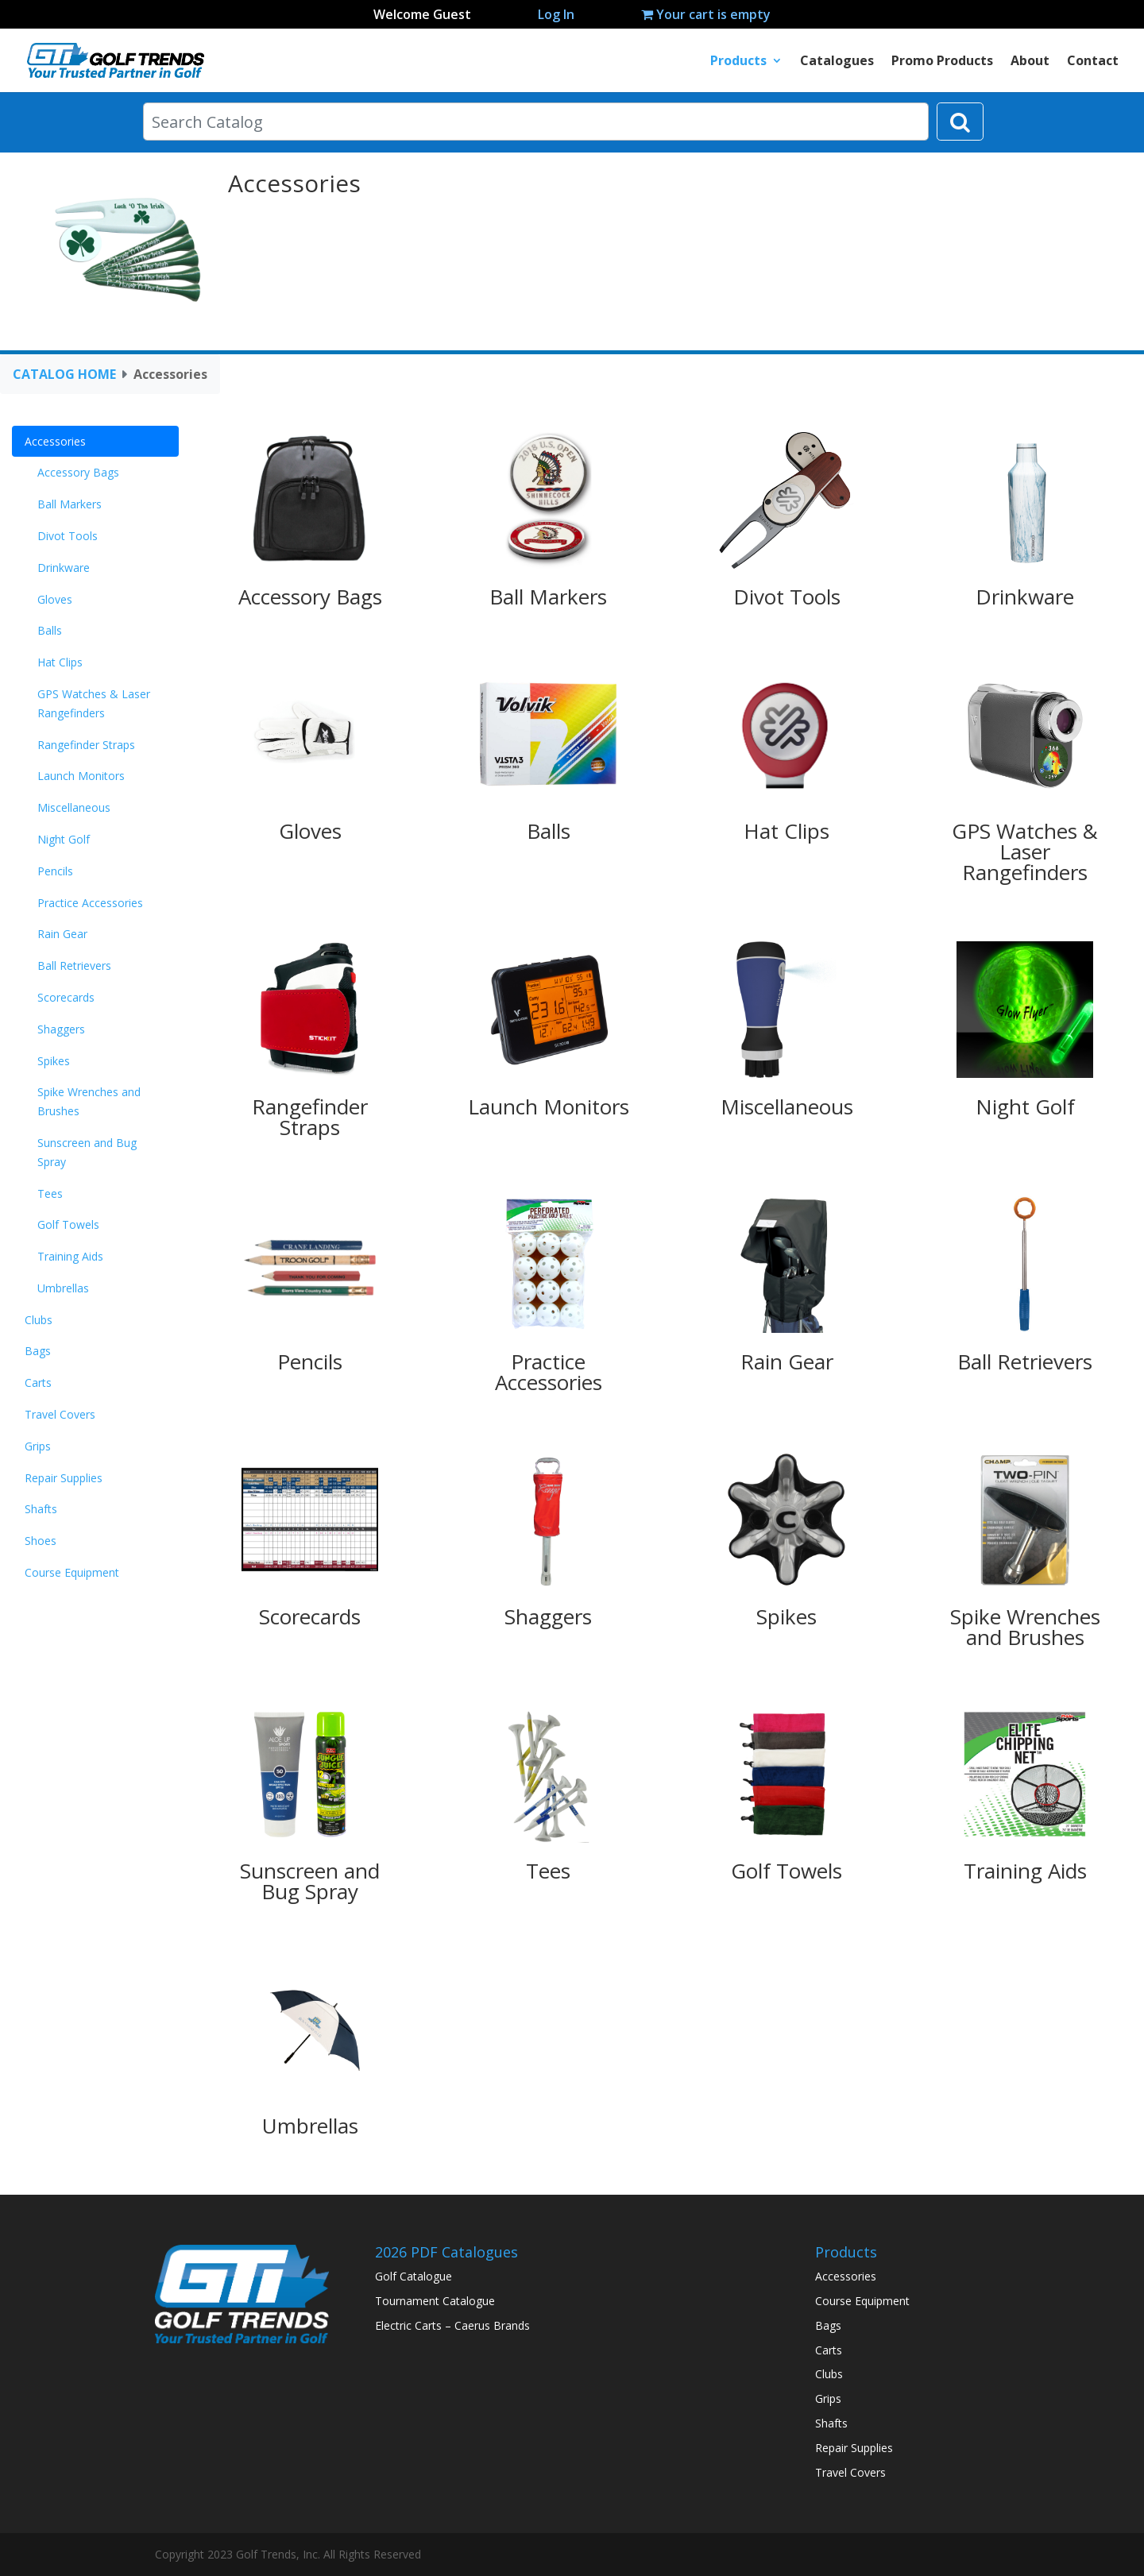  What do you see at coordinates (556, 14) in the screenshot?
I see `Log In` at bounding box center [556, 14].